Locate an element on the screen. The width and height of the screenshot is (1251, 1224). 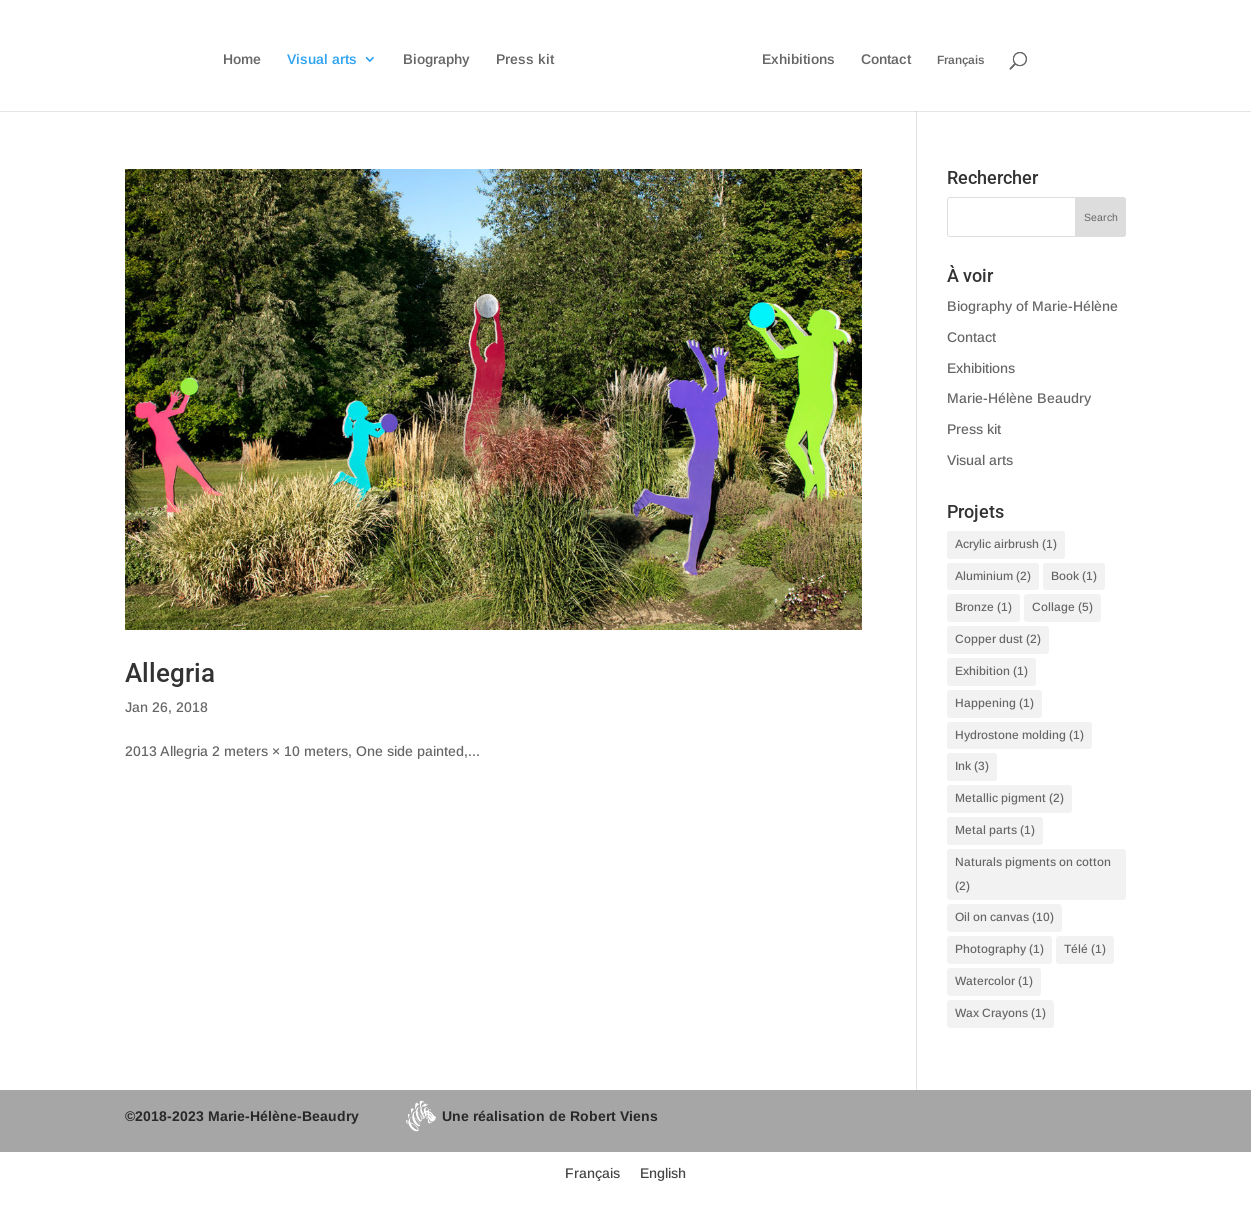
Ink [Ink (3 items)] is located at coordinates (972, 766).